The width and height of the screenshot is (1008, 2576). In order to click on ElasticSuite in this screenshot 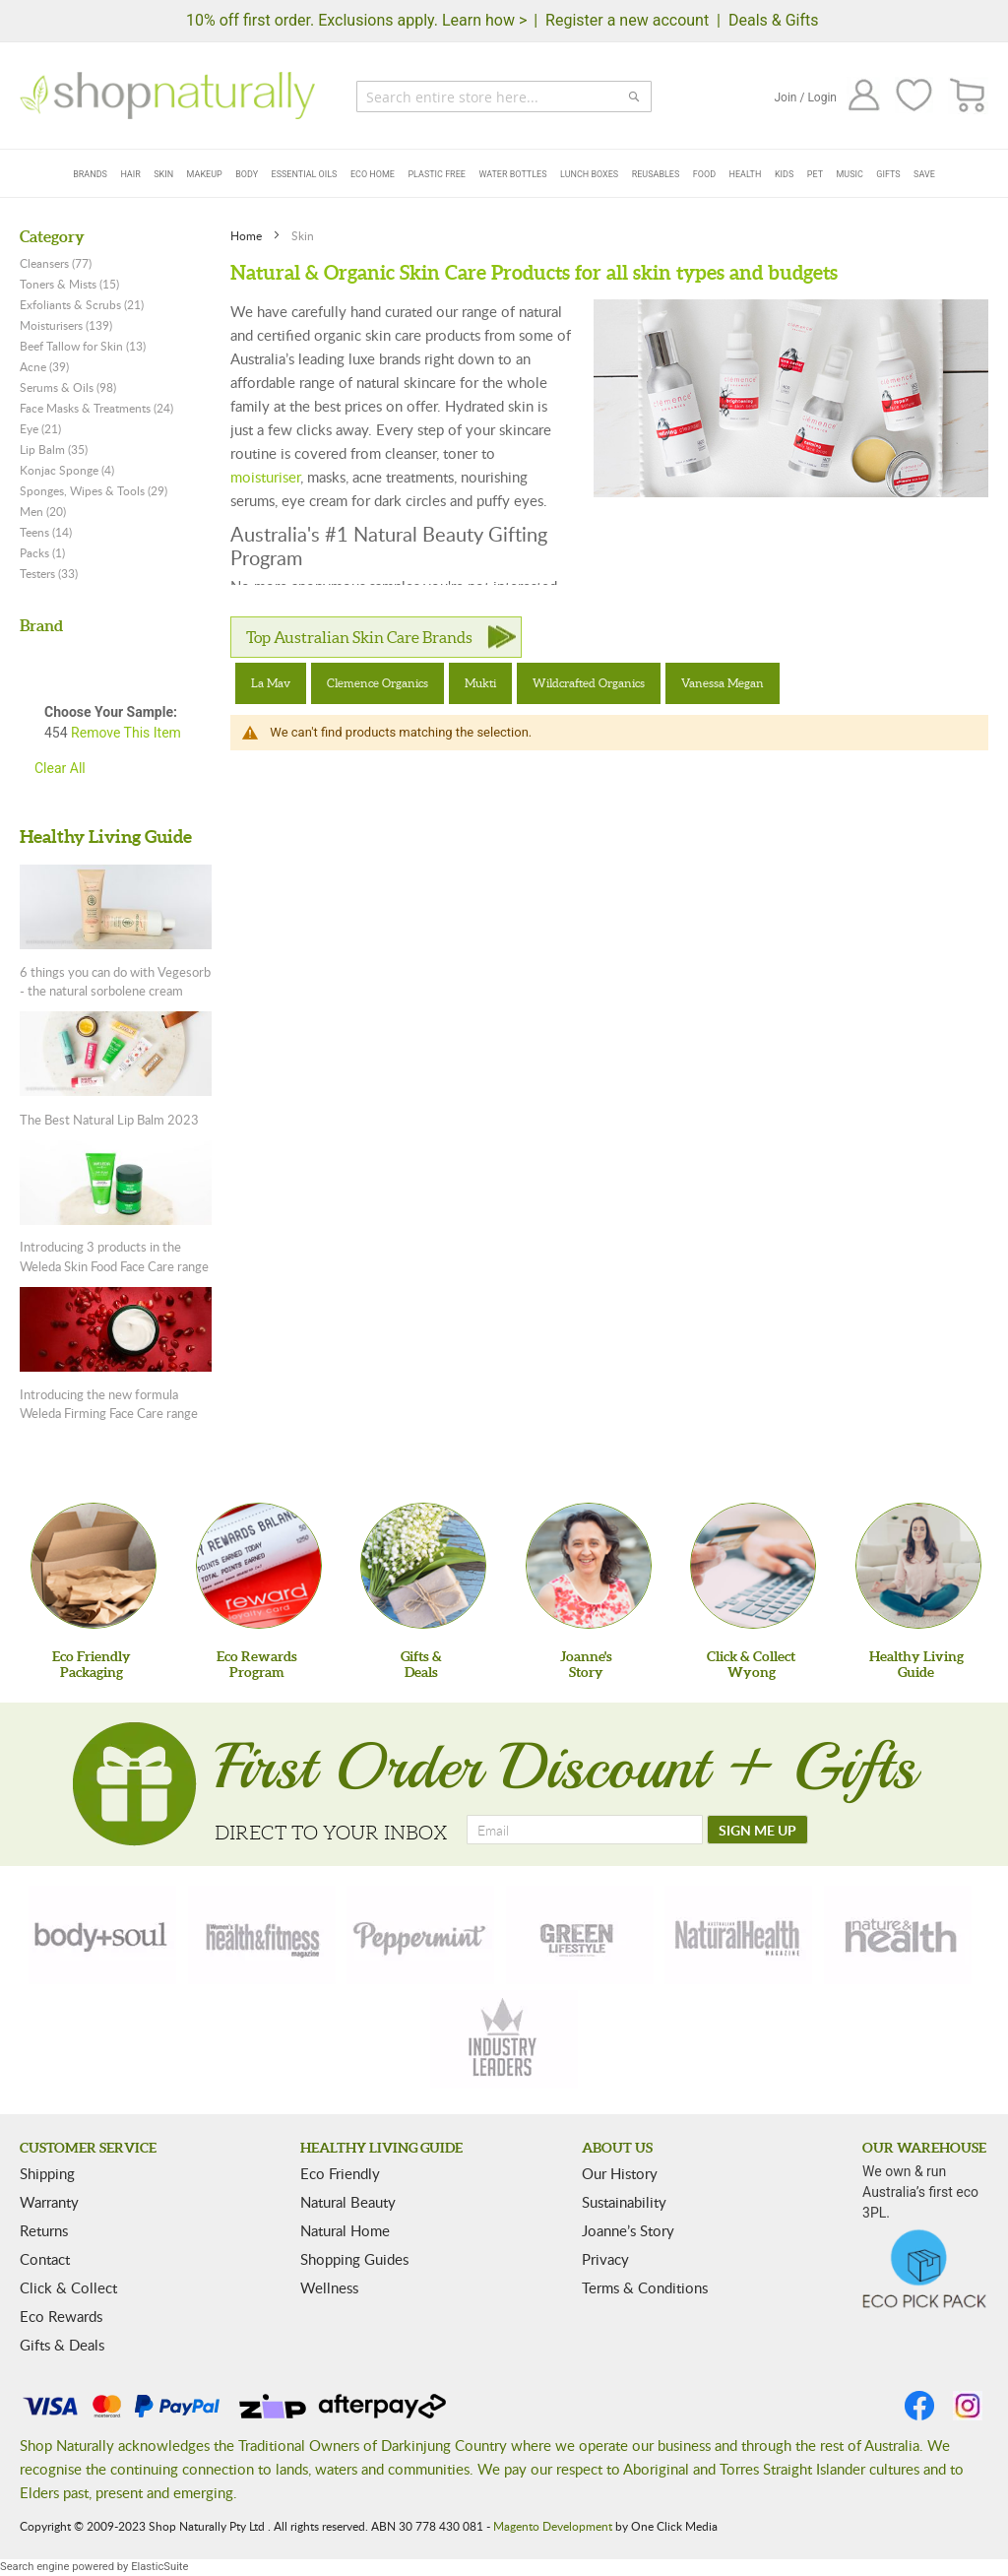, I will do `click(159, 2566)`.